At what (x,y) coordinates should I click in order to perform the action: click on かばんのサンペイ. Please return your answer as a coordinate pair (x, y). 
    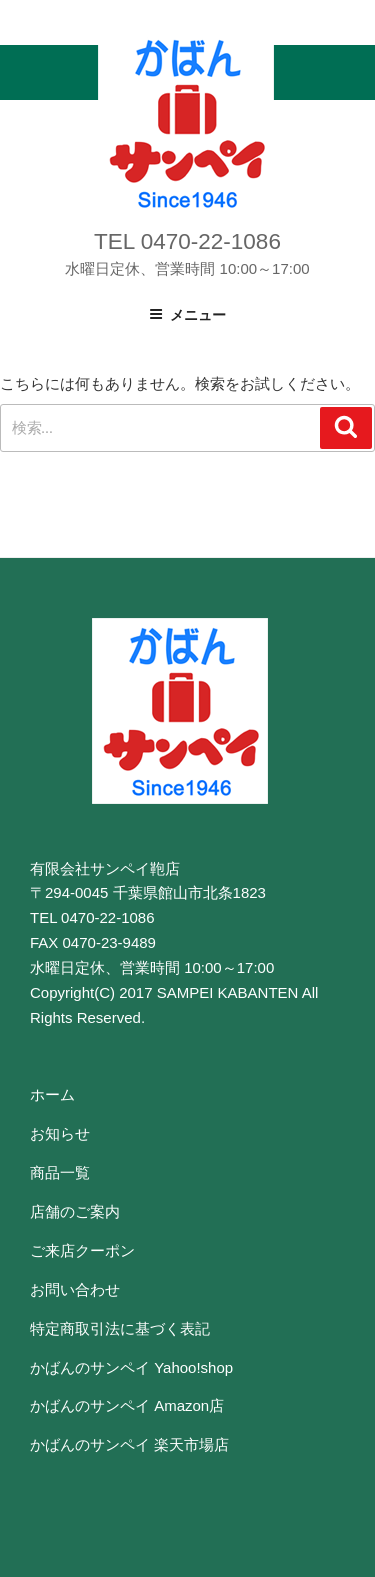
    Looking at the image, I should click on (186, 123).